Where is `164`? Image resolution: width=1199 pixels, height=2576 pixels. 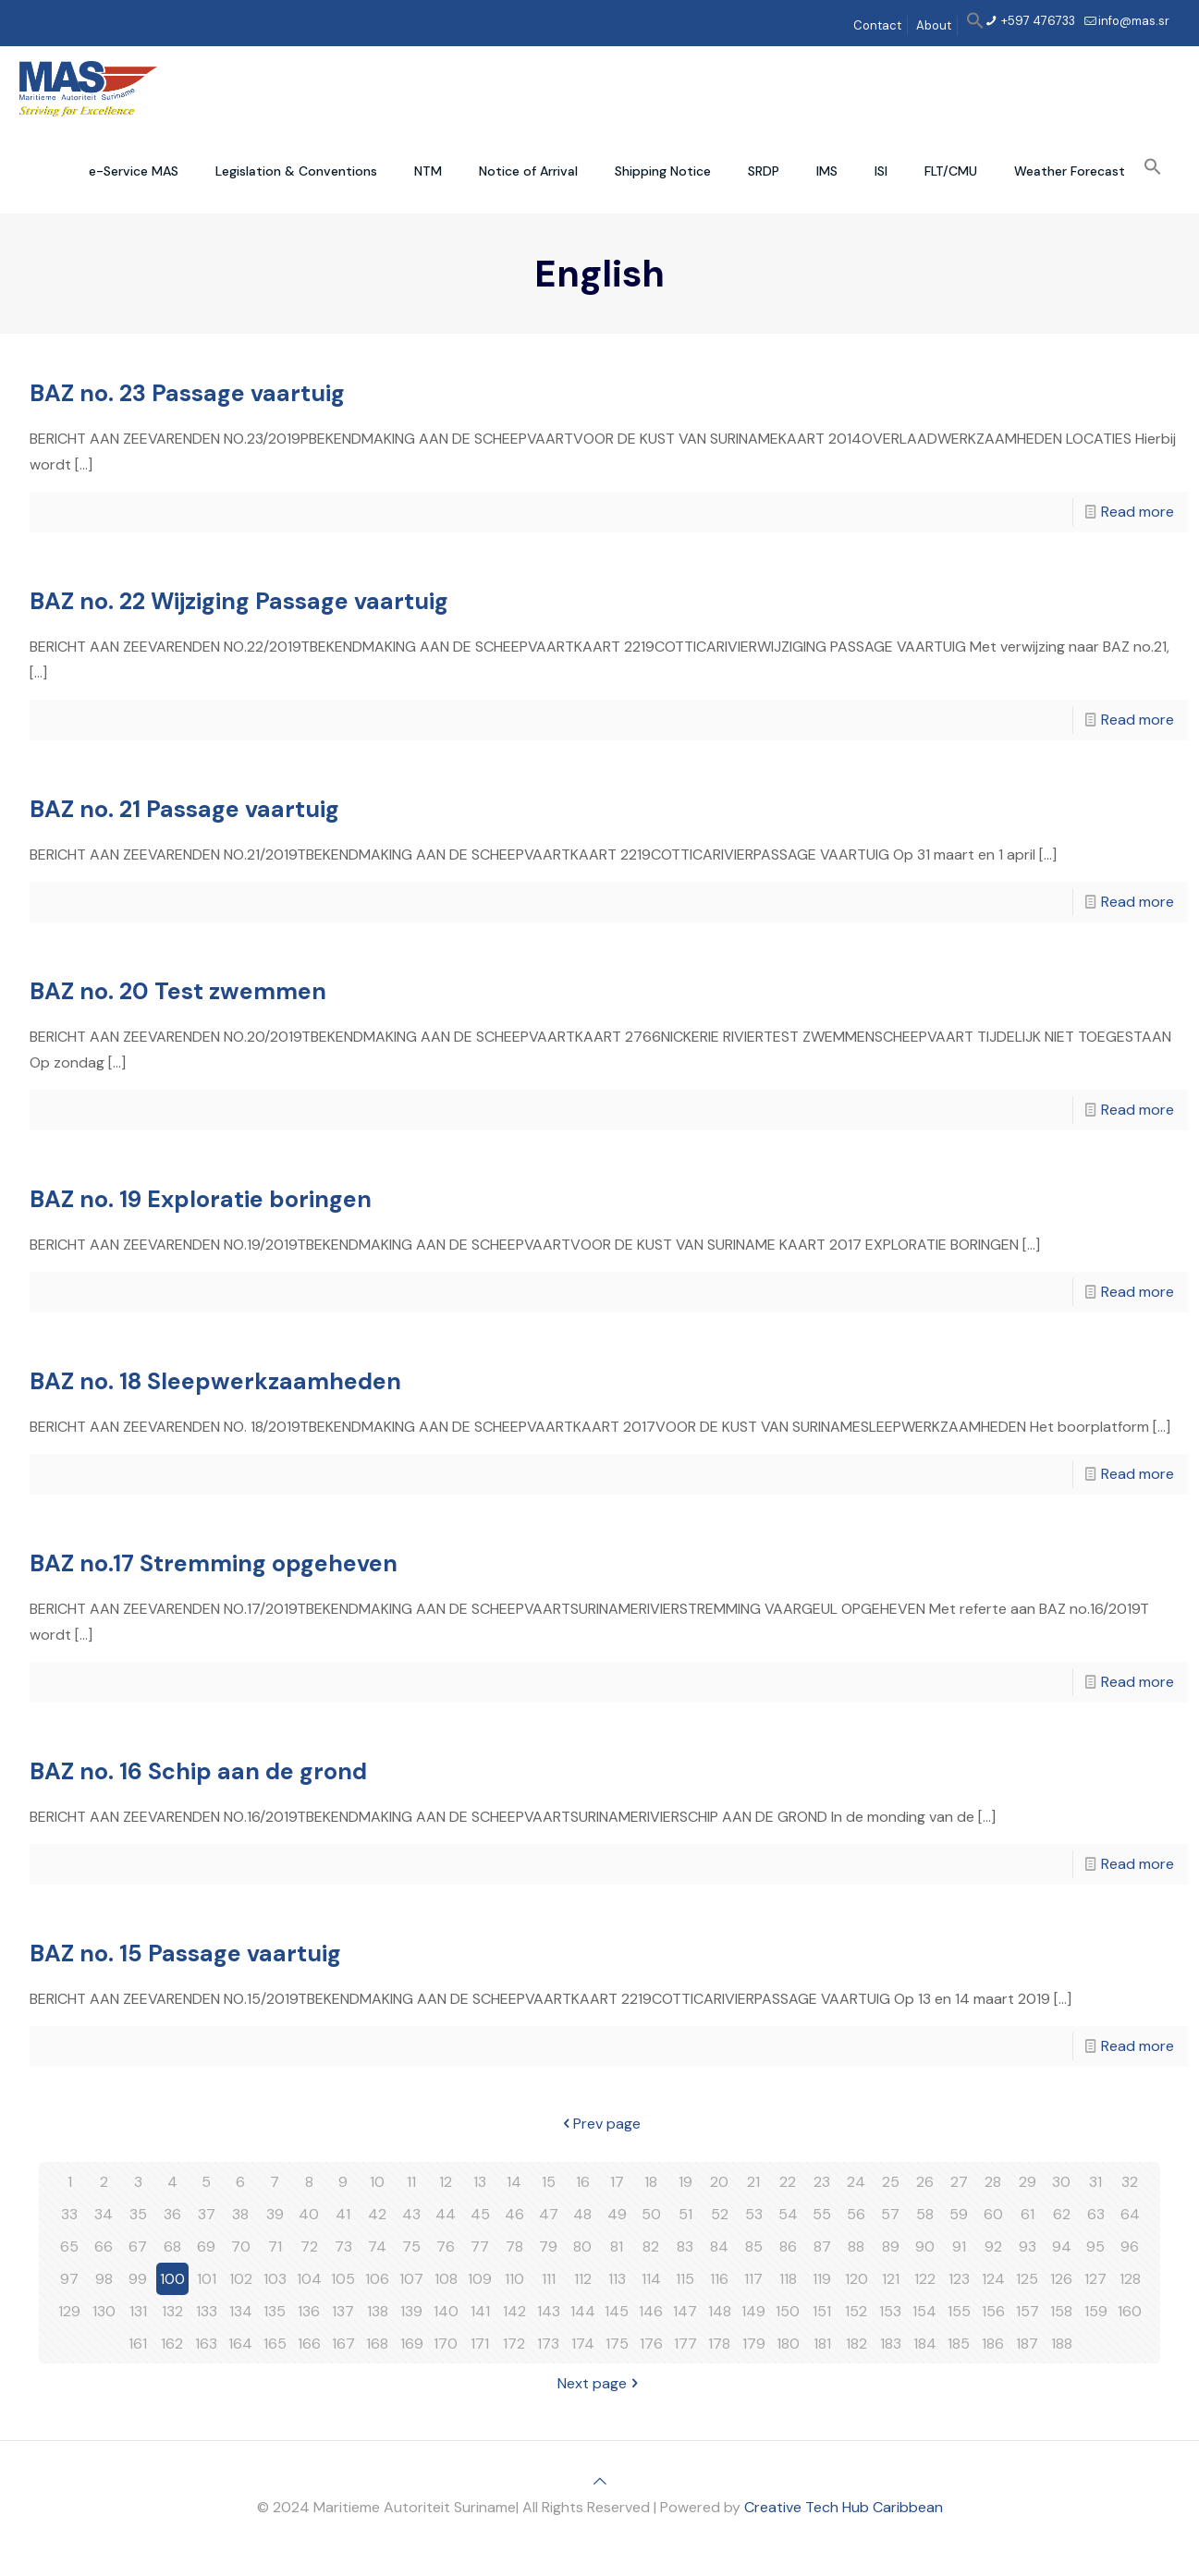
164 is located at coordinates (240, 2343).